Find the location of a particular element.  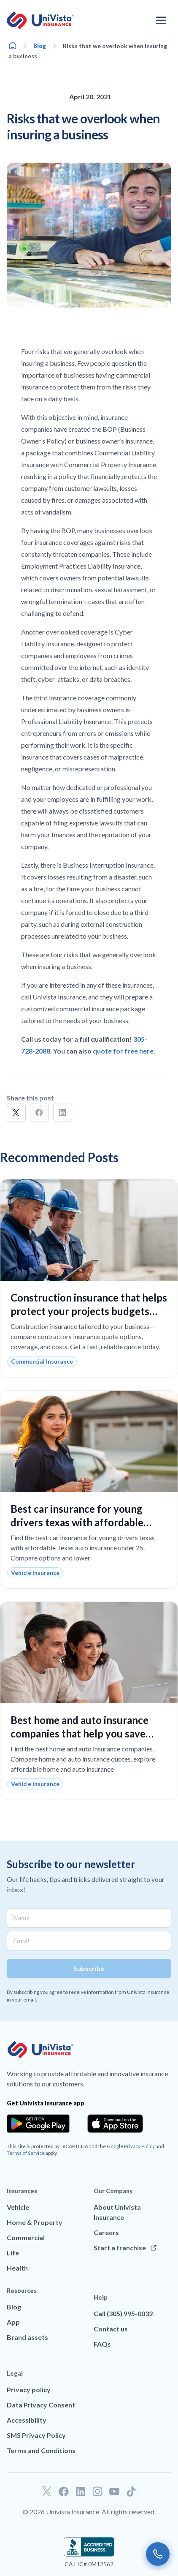

[Download the app from the App Store] is located at coordinates (115, 2123).